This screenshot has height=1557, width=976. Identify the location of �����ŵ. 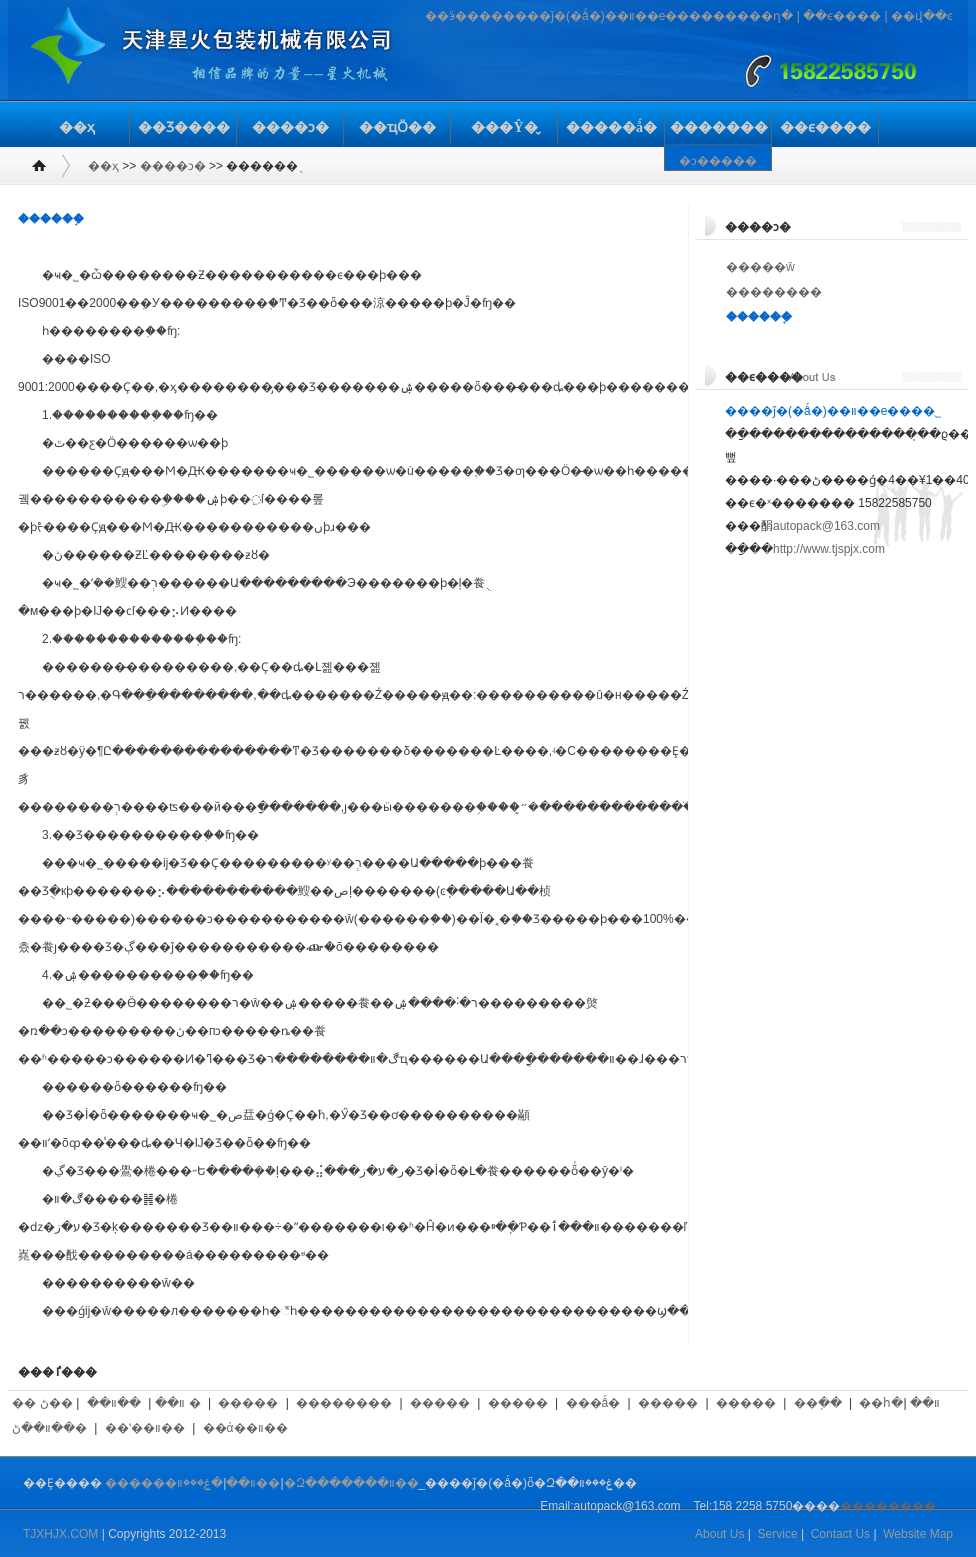
(760, 267).